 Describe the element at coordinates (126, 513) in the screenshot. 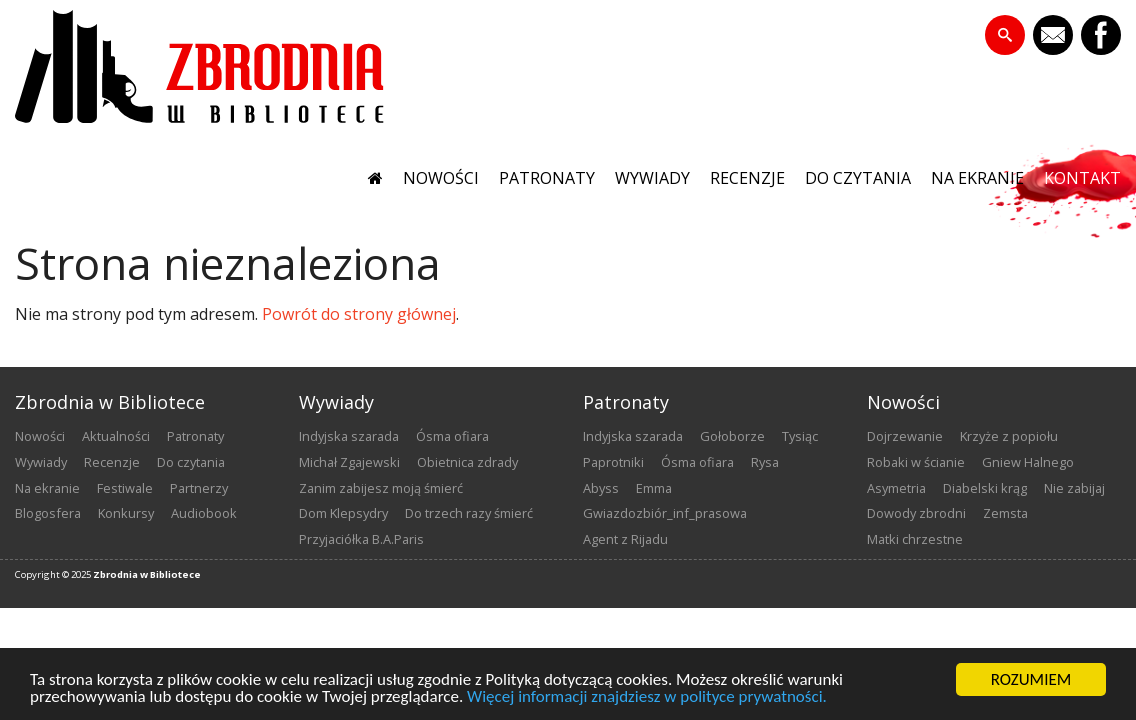

I see `konkursy` at that location.